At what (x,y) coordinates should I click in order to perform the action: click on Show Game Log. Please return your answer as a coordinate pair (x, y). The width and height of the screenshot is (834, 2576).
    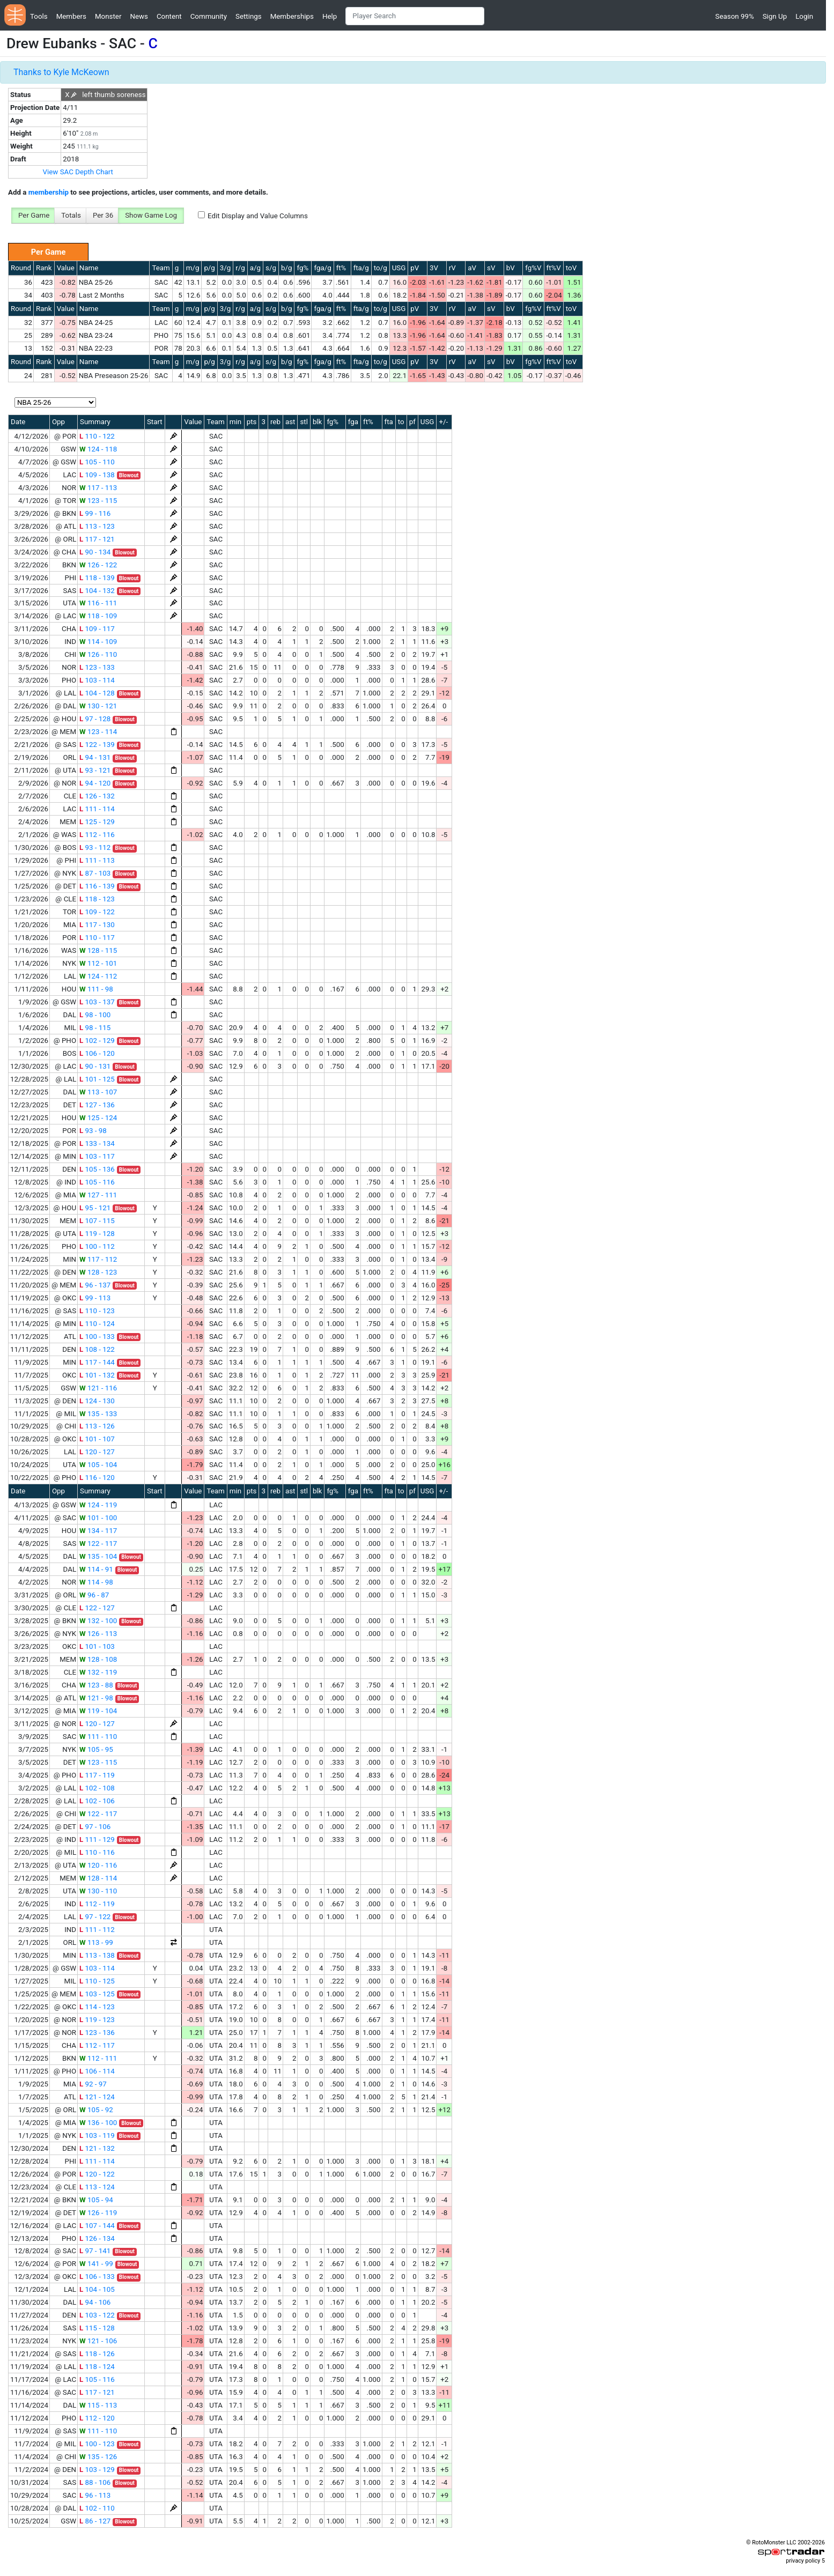
    Looking at the image, I should click on (151, 215).